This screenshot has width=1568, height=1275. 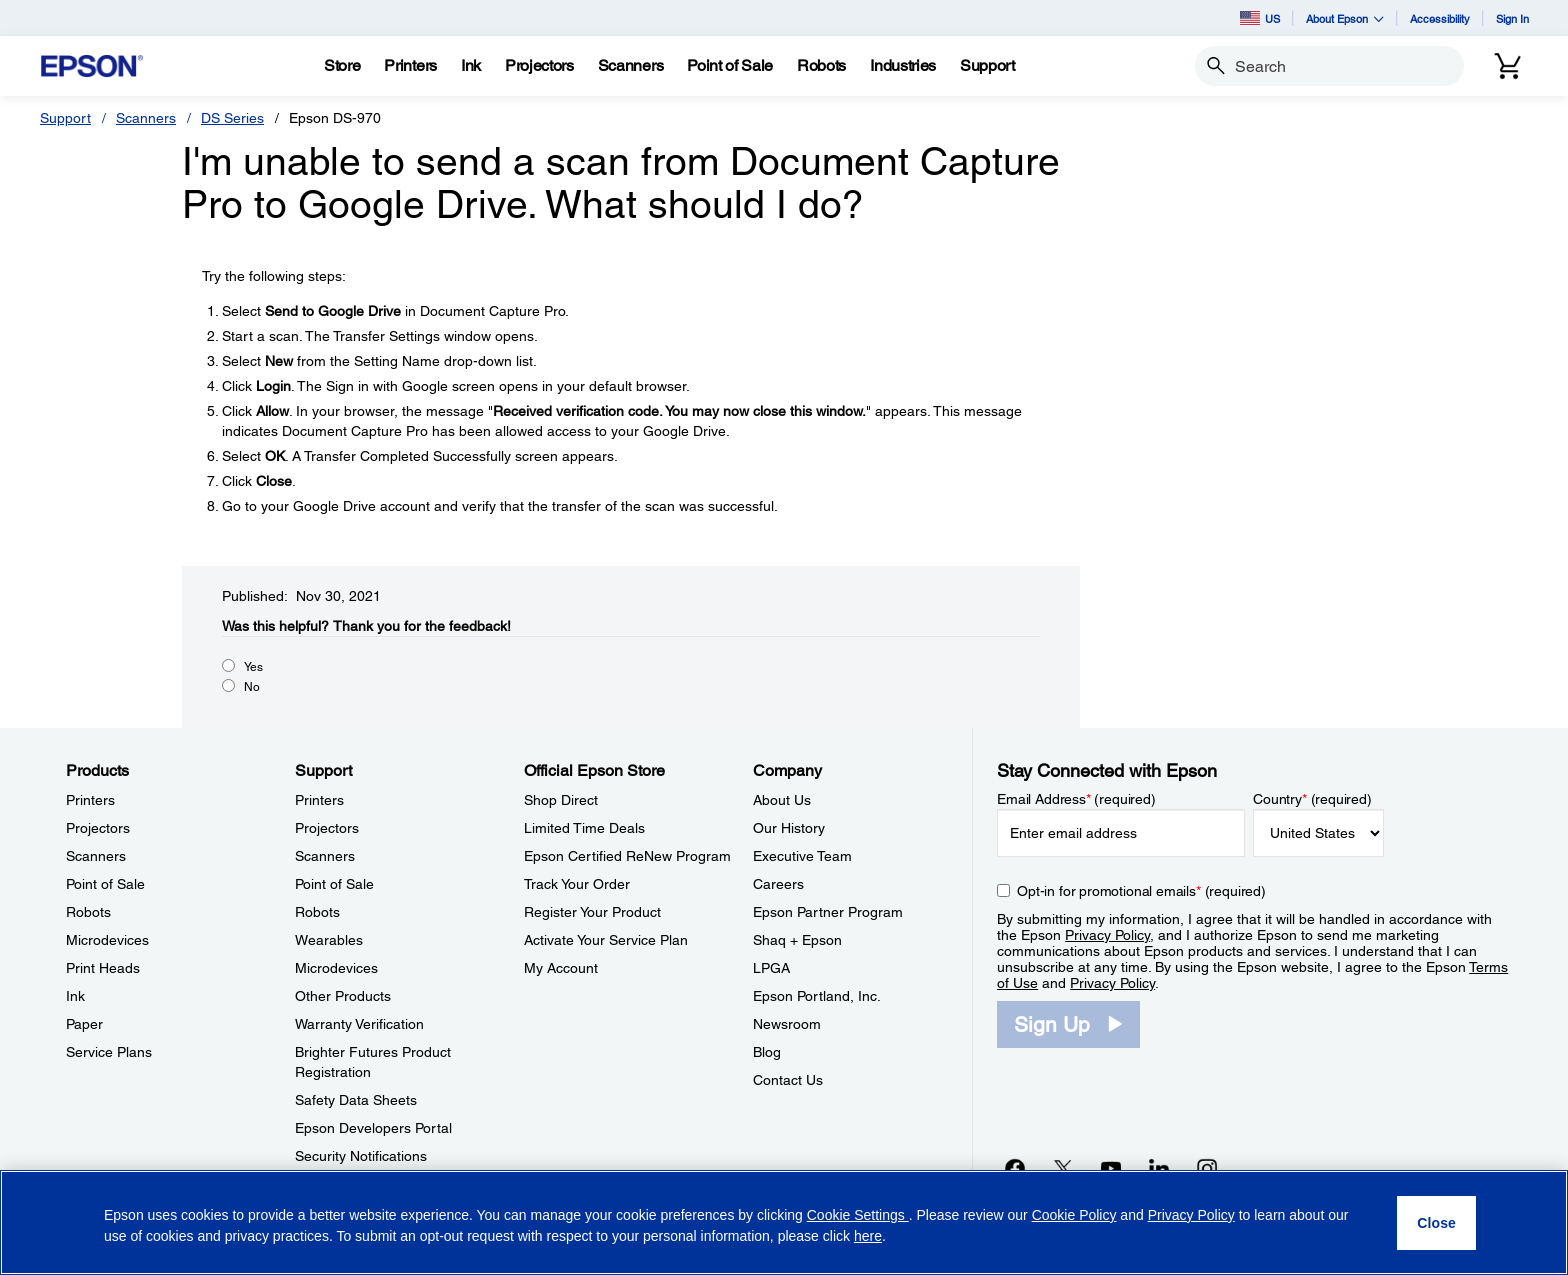 What do you see at coordinates (1111, 1168) in the screenshot?
I see `[YouTubeopens in a new window]` at bounding box center [1111, 1168].